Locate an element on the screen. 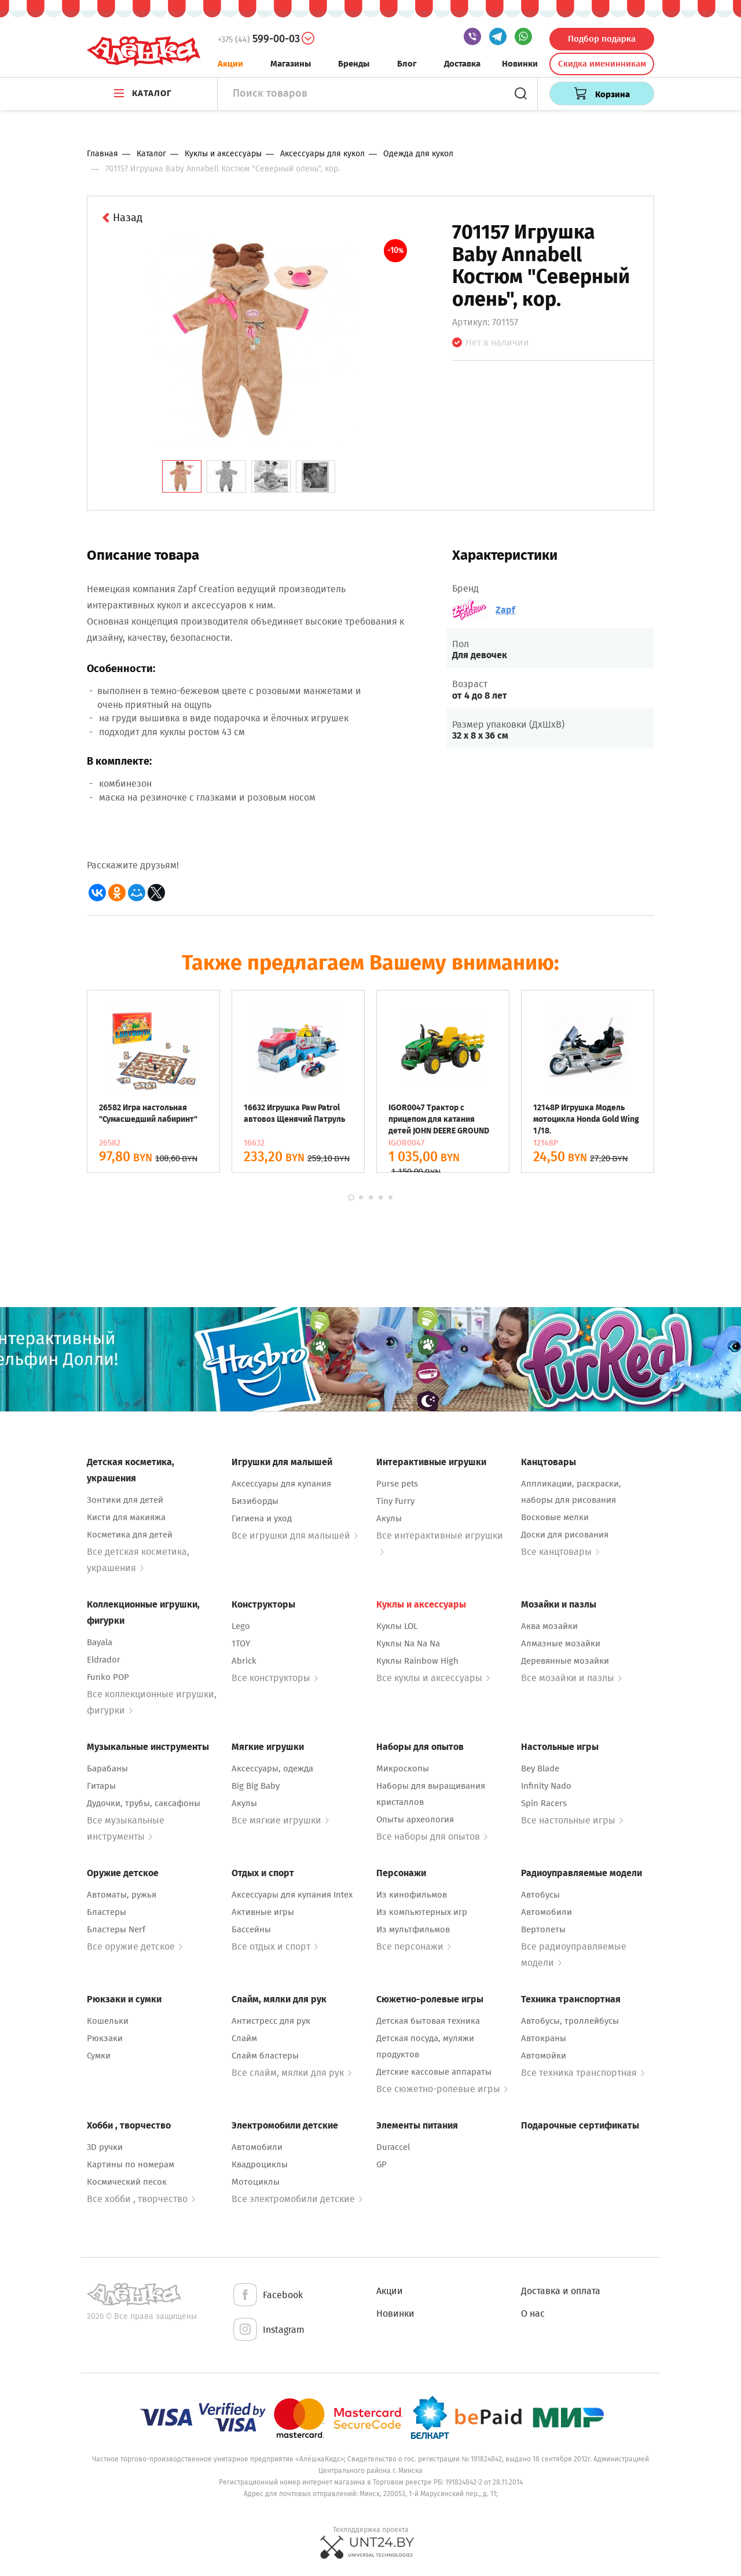 This screenshot has width=741, height=2576. Сумки is located at coordinates (99, 2055).